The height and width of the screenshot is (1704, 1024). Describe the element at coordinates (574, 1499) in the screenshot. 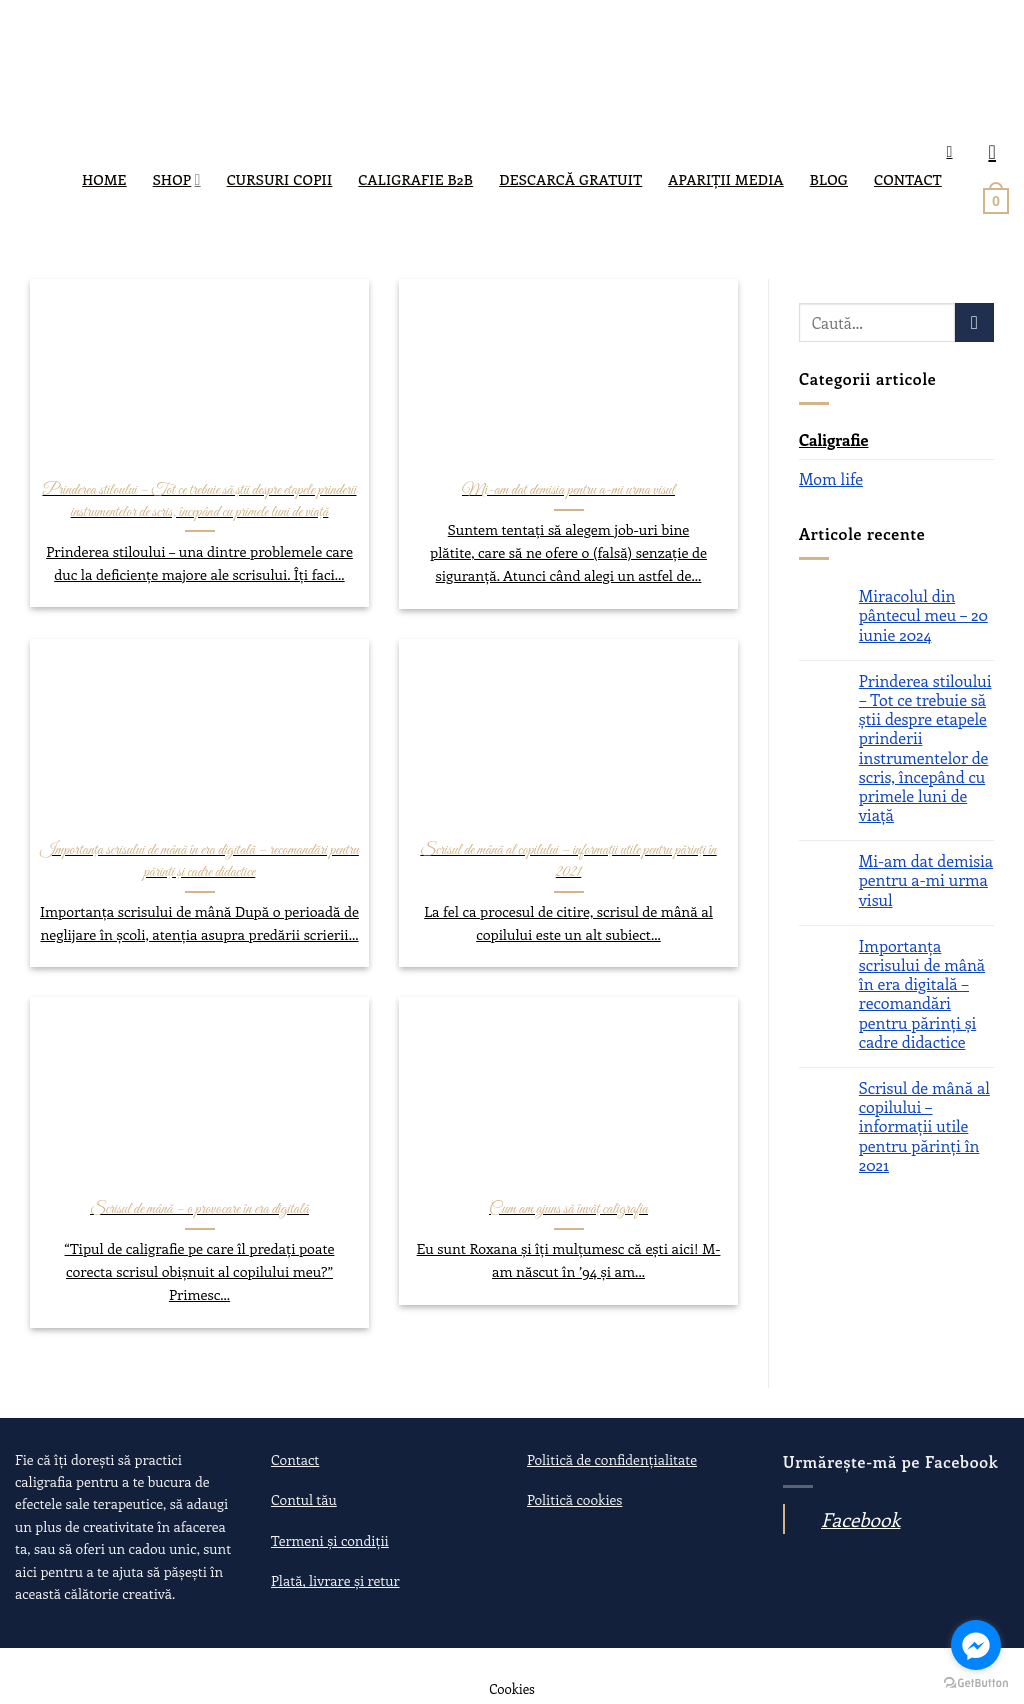

I see `Politică cookies` at that location.